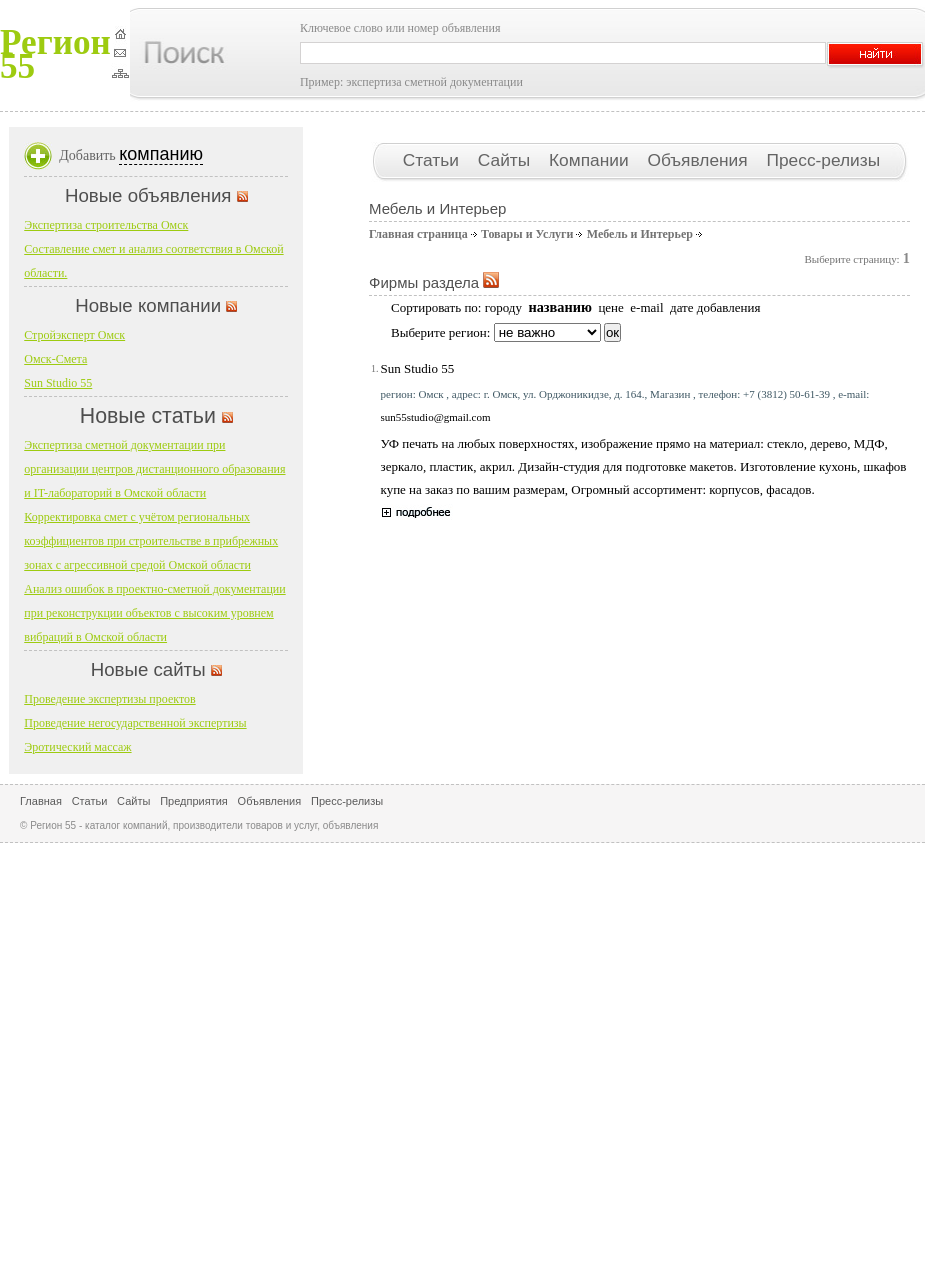 This screenshot has width=925, height=1261. Describe the element at coordinates (506, 160) in the screenshot. I see `Сайты` at that location.